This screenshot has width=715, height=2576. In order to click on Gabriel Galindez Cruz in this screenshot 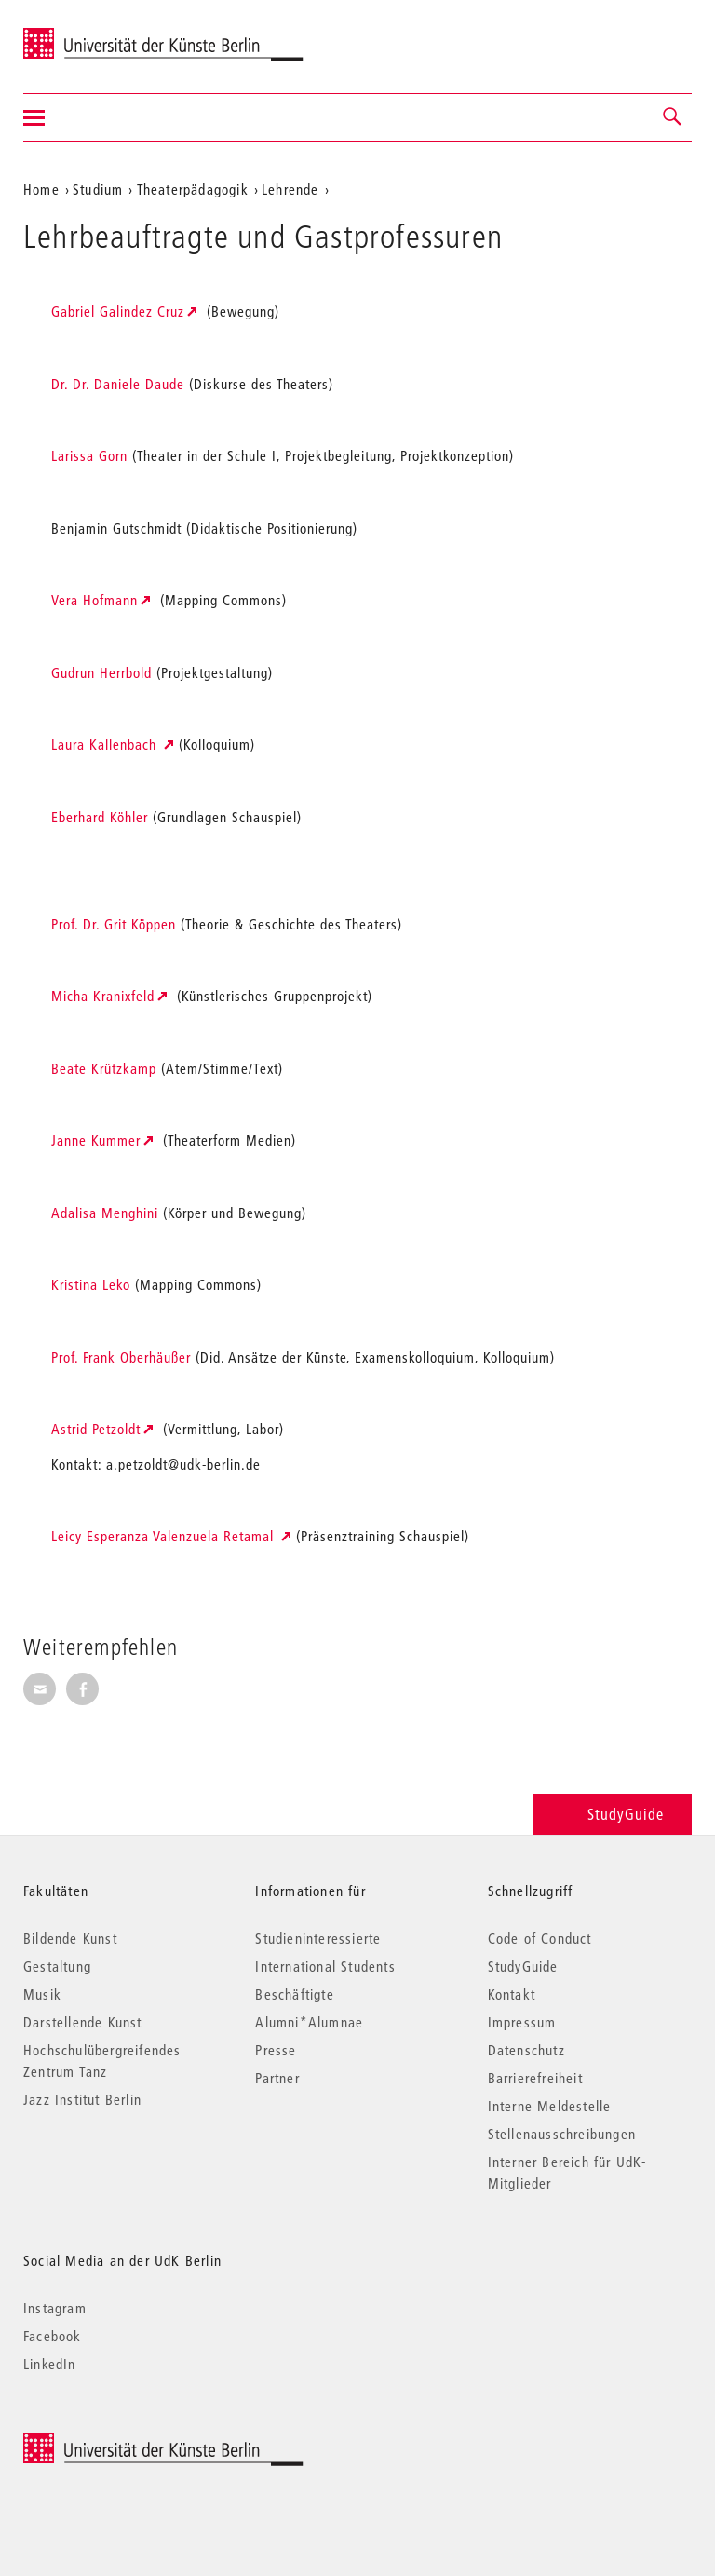, I will do `click(117, 311)`.